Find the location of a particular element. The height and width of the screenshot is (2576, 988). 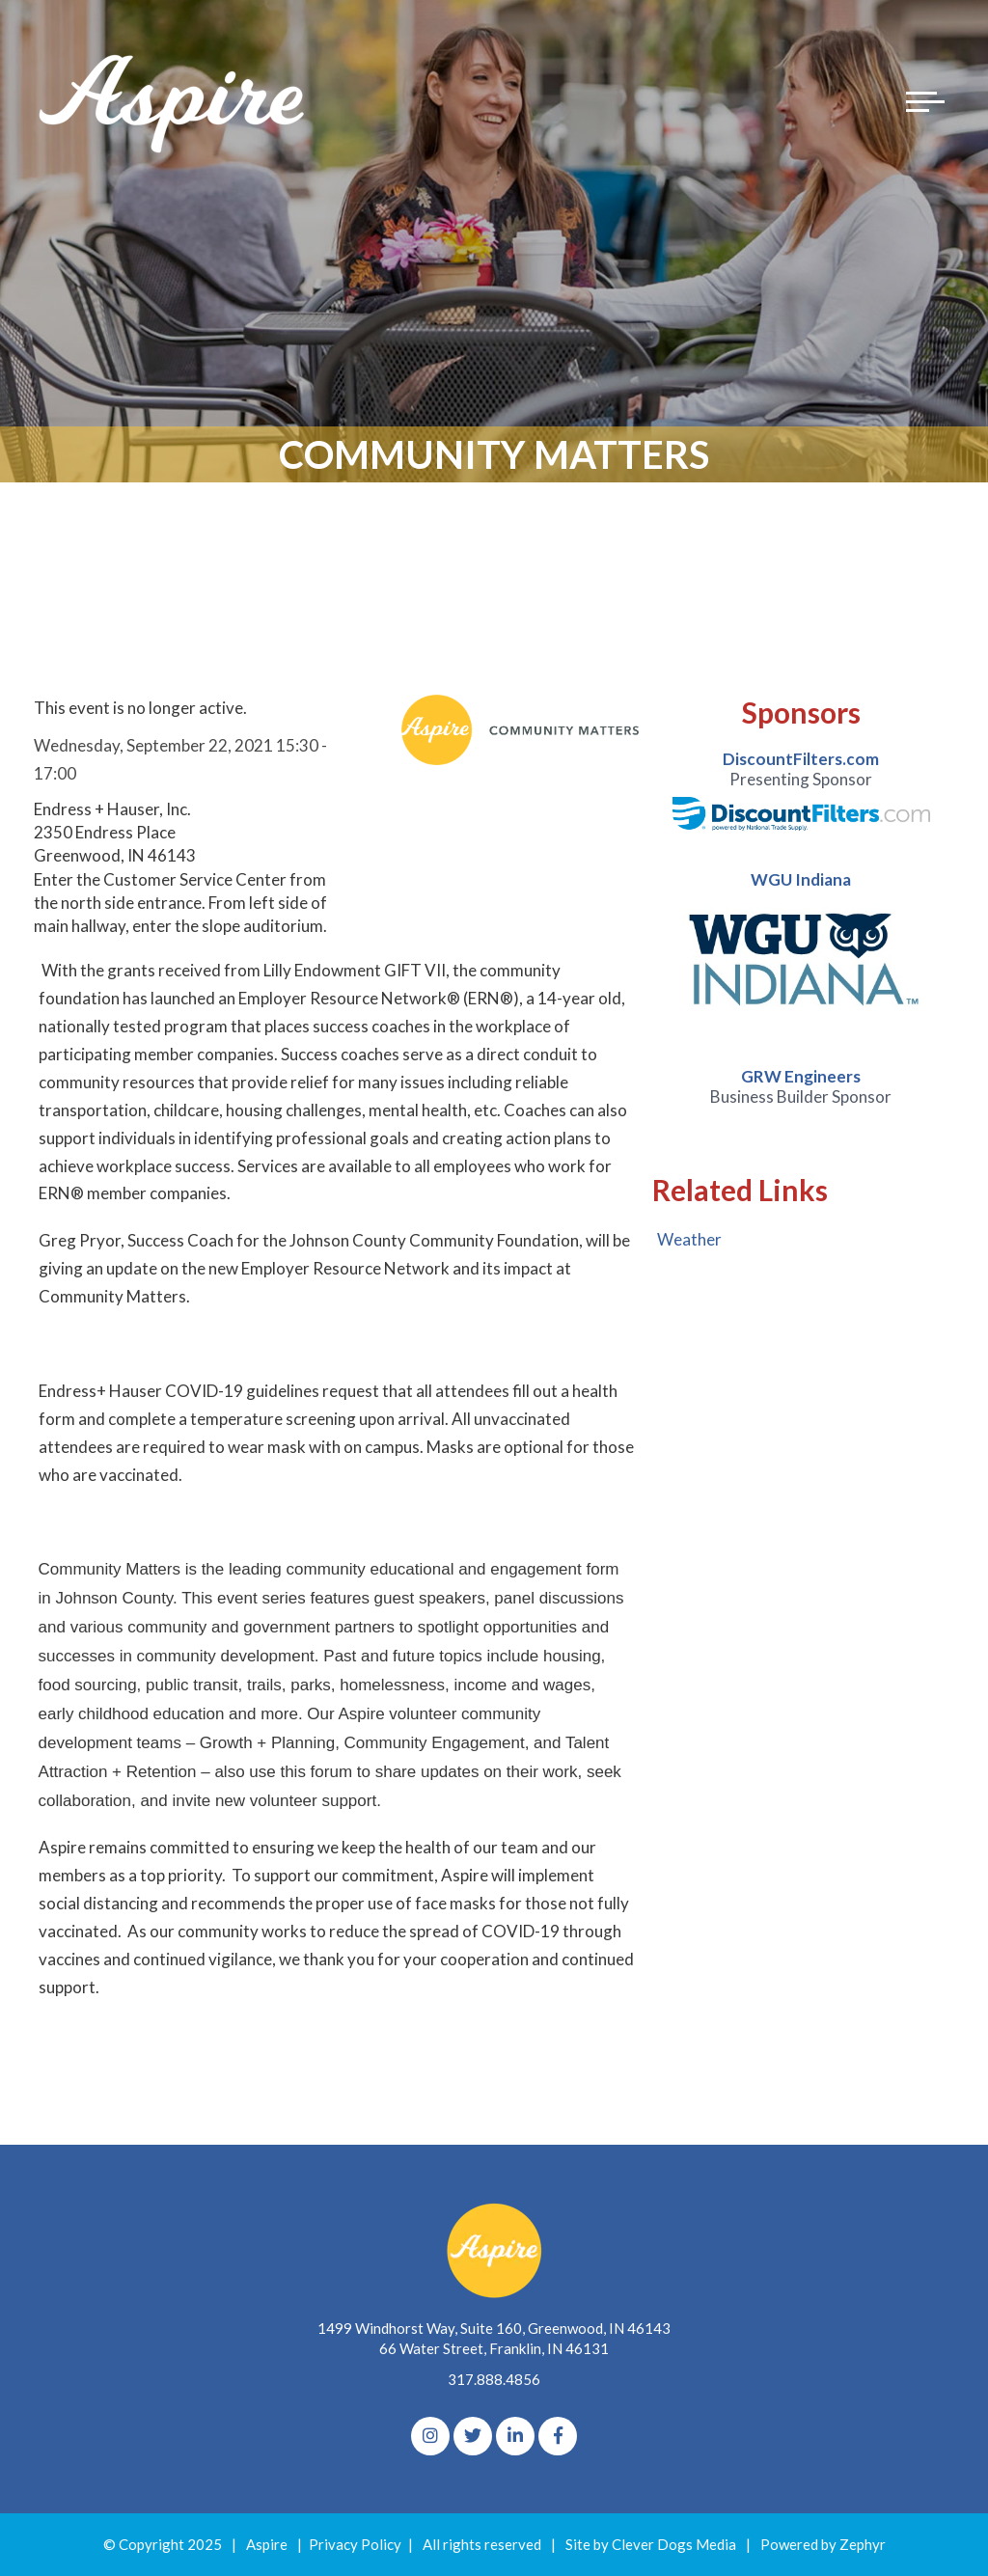

[option] is located at coordinates (801, 790).